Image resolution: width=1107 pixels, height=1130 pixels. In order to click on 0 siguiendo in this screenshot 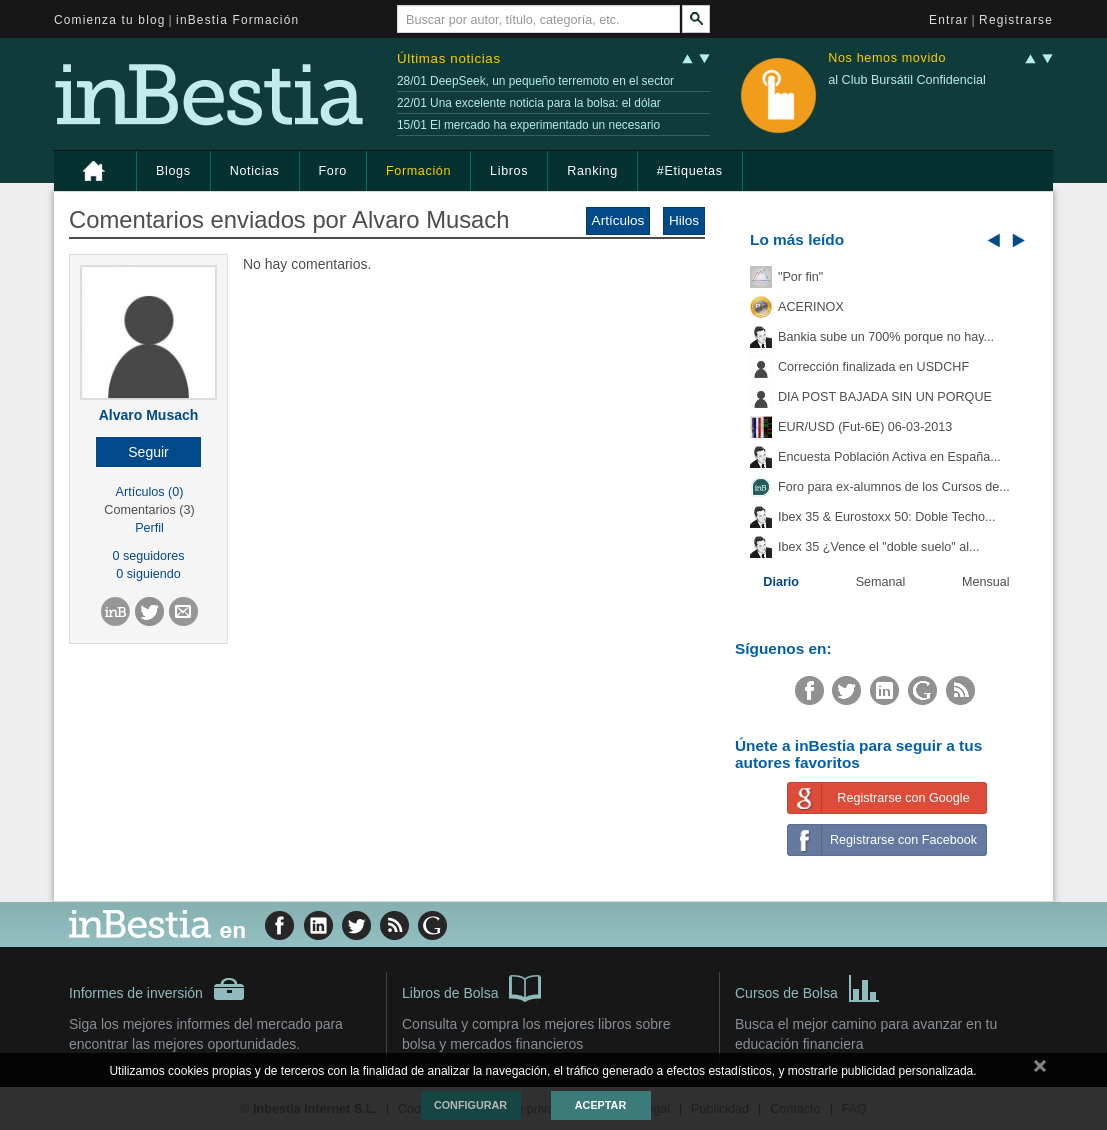, I will do `click(148, 574)`.